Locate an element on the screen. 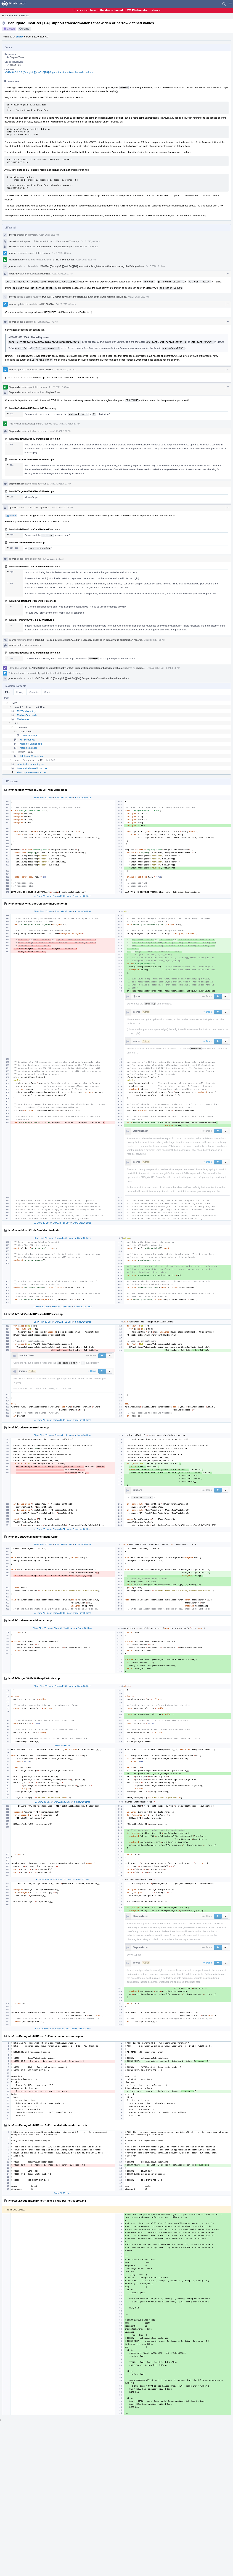 Image resolution: width=233 pixels, height=2576 pixels. llvm-commits is located at coordinates (44, 246).